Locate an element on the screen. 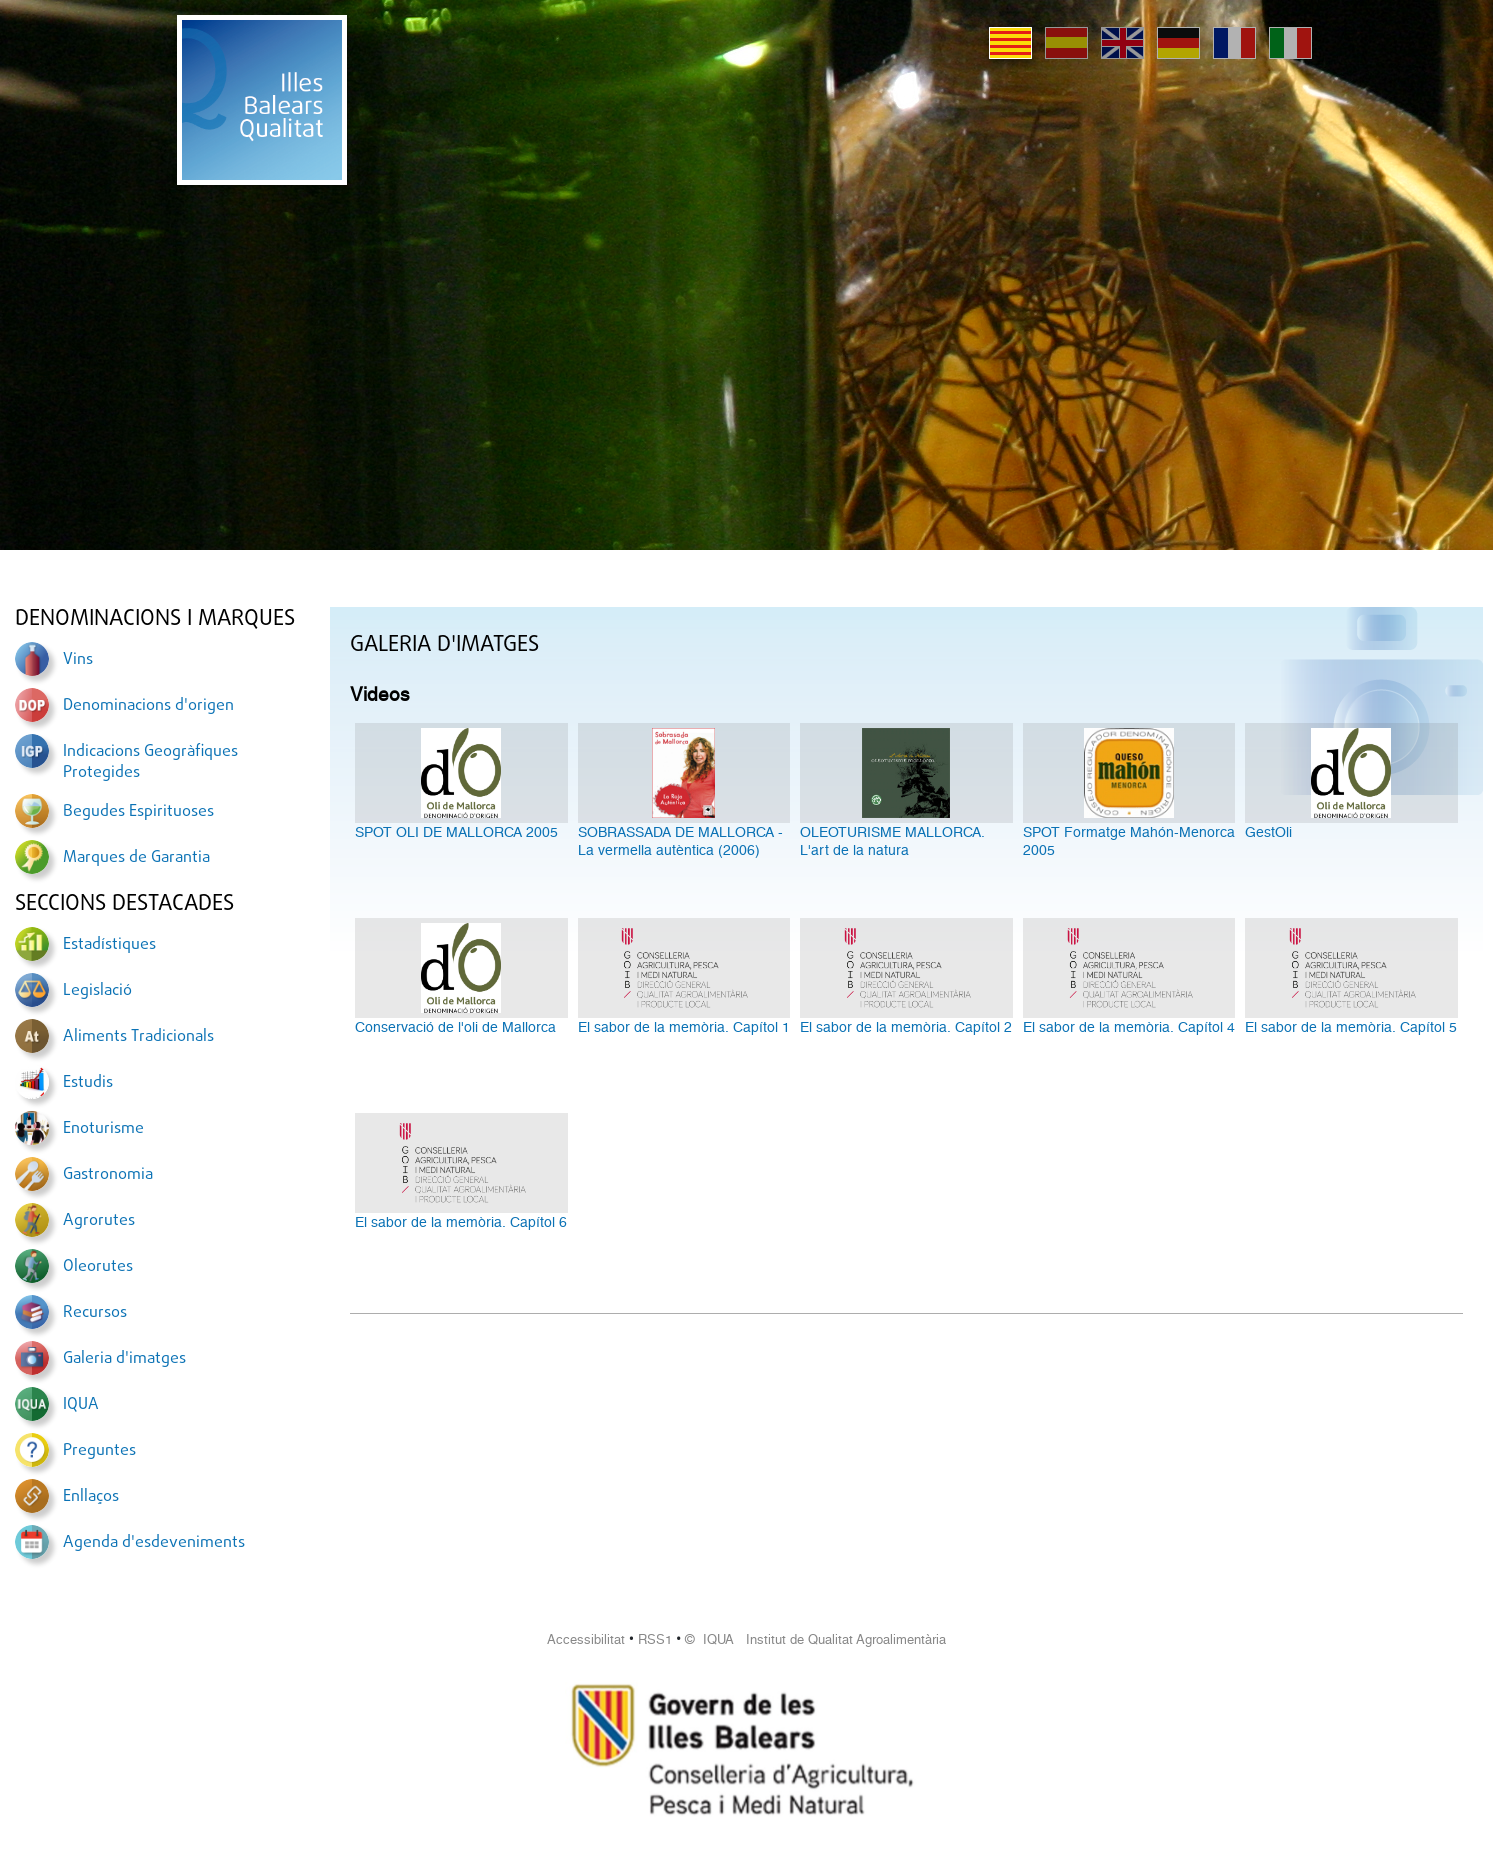 This screenshot has width=1493, height=1866. SPOT OLI DE MALLORCA 2005 is located at coordinates (456, 832).